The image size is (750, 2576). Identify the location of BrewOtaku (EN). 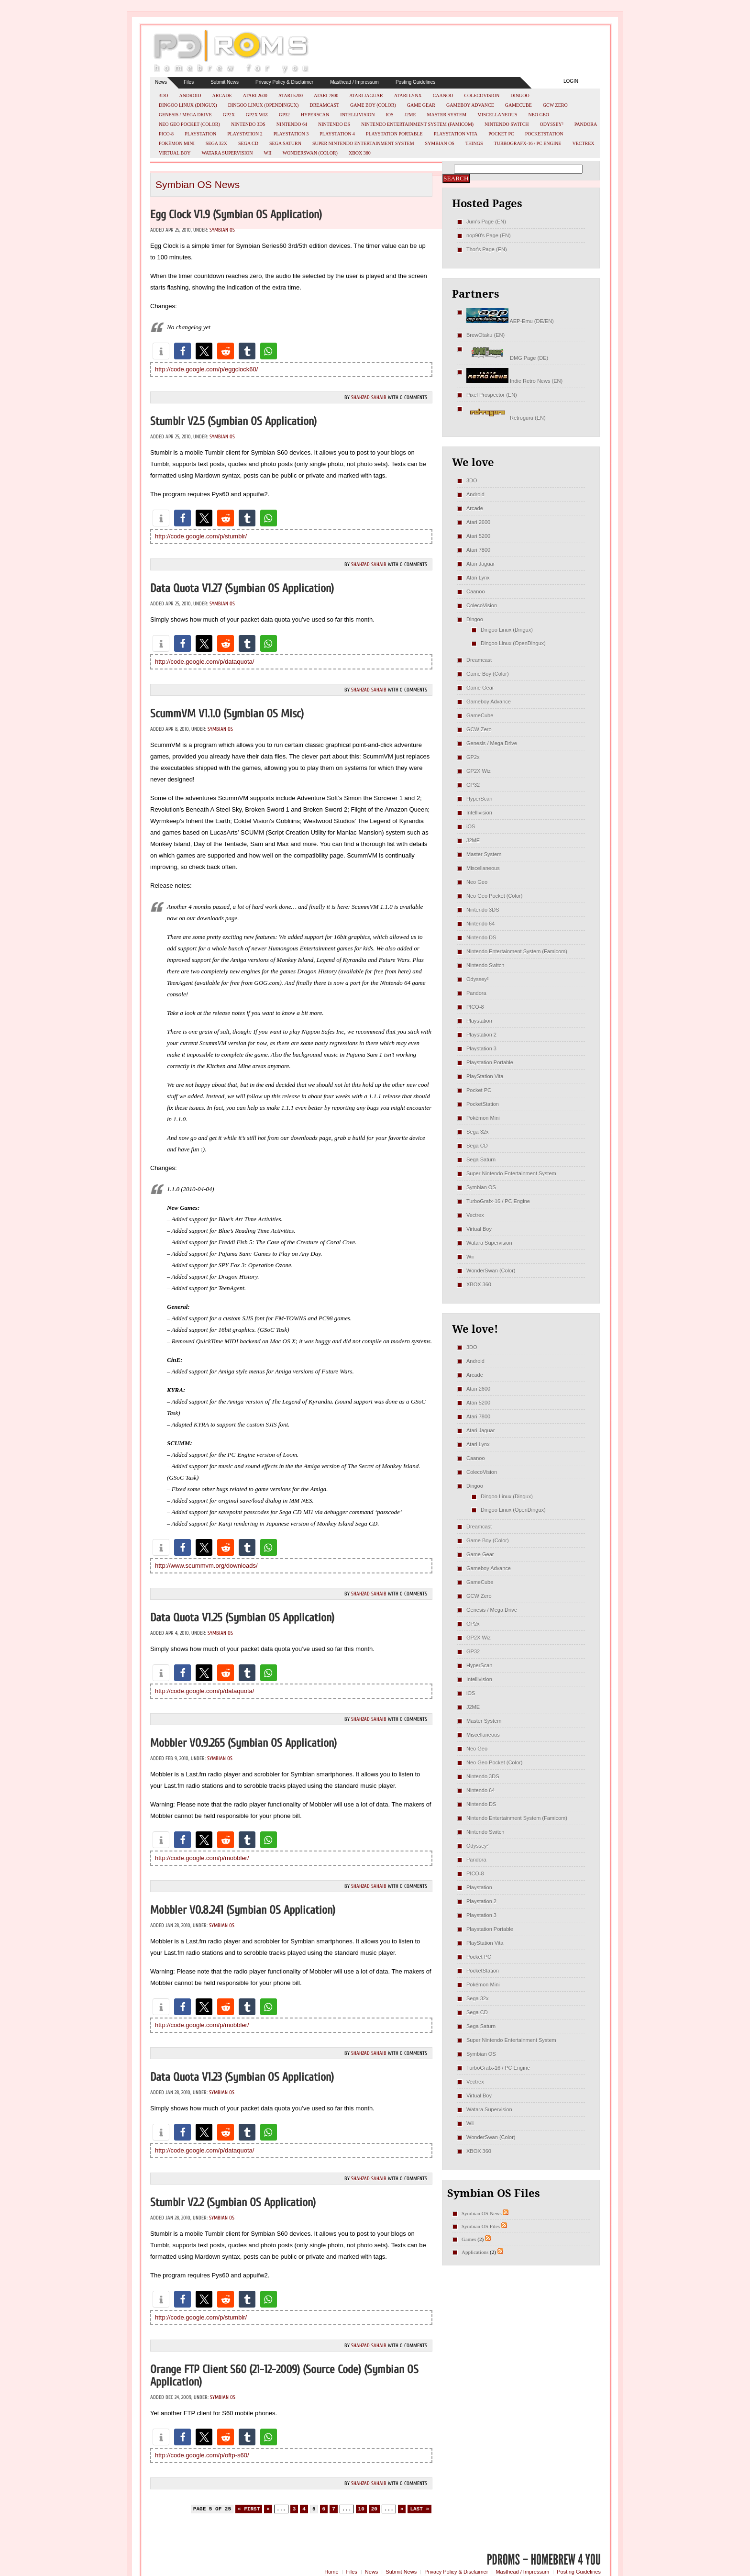
(485, 335).